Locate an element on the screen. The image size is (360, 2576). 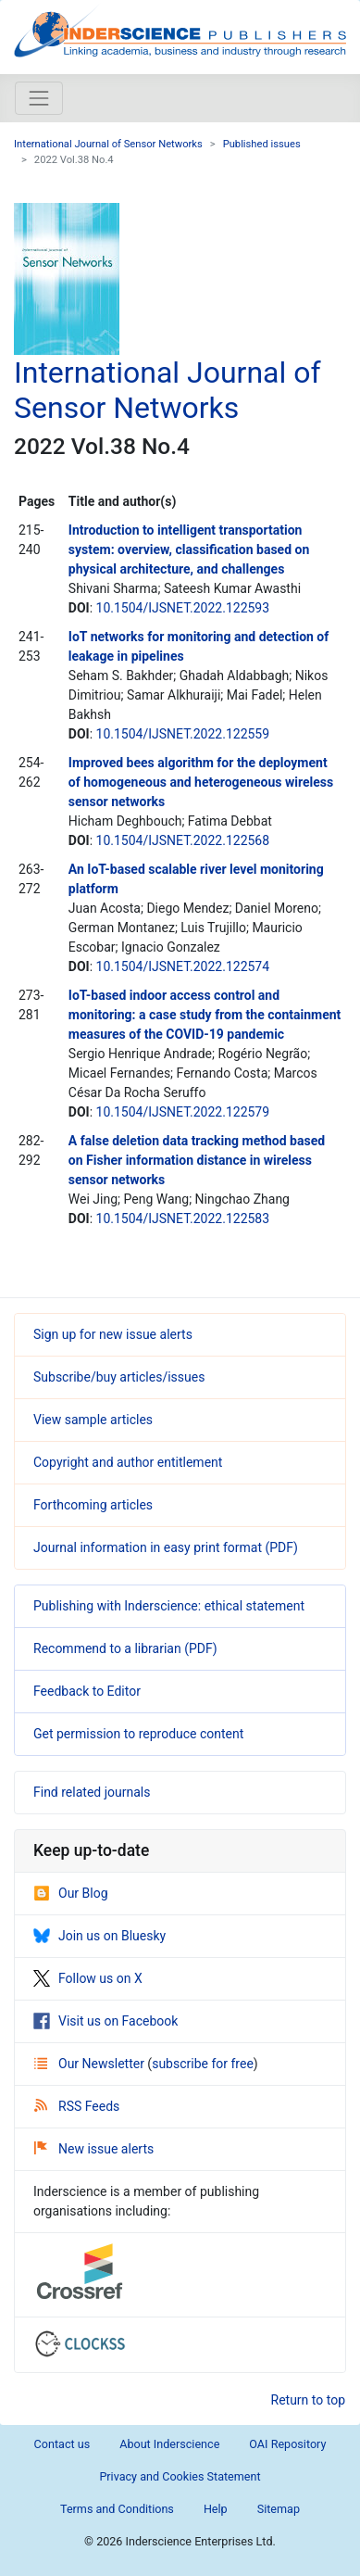
10.1504/IJSNET.2022.122568 is located at coordinates (183, 840).